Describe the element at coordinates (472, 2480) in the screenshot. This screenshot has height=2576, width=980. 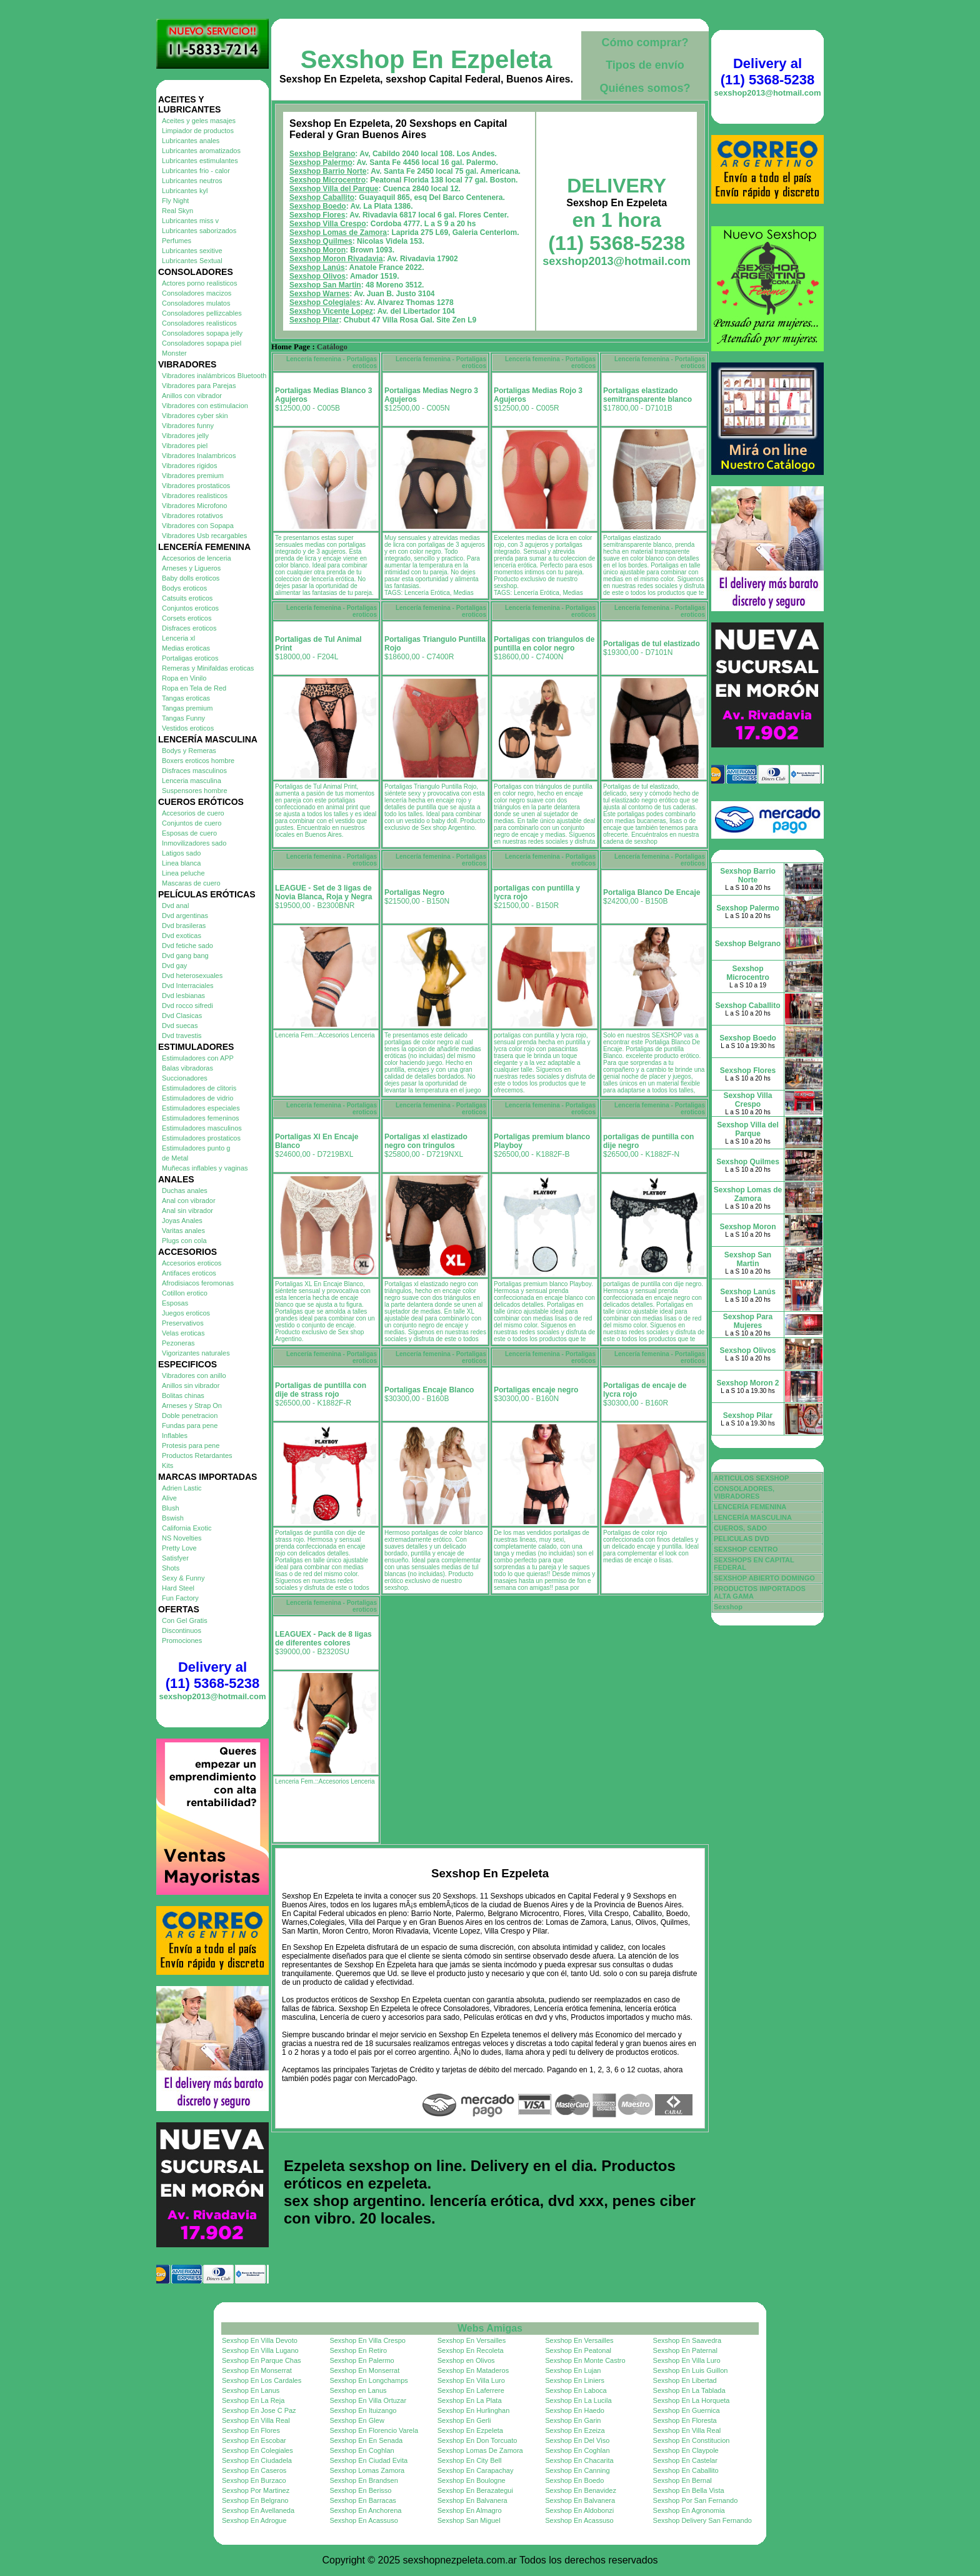
I see `Sexshop En Boulogne` at that location.